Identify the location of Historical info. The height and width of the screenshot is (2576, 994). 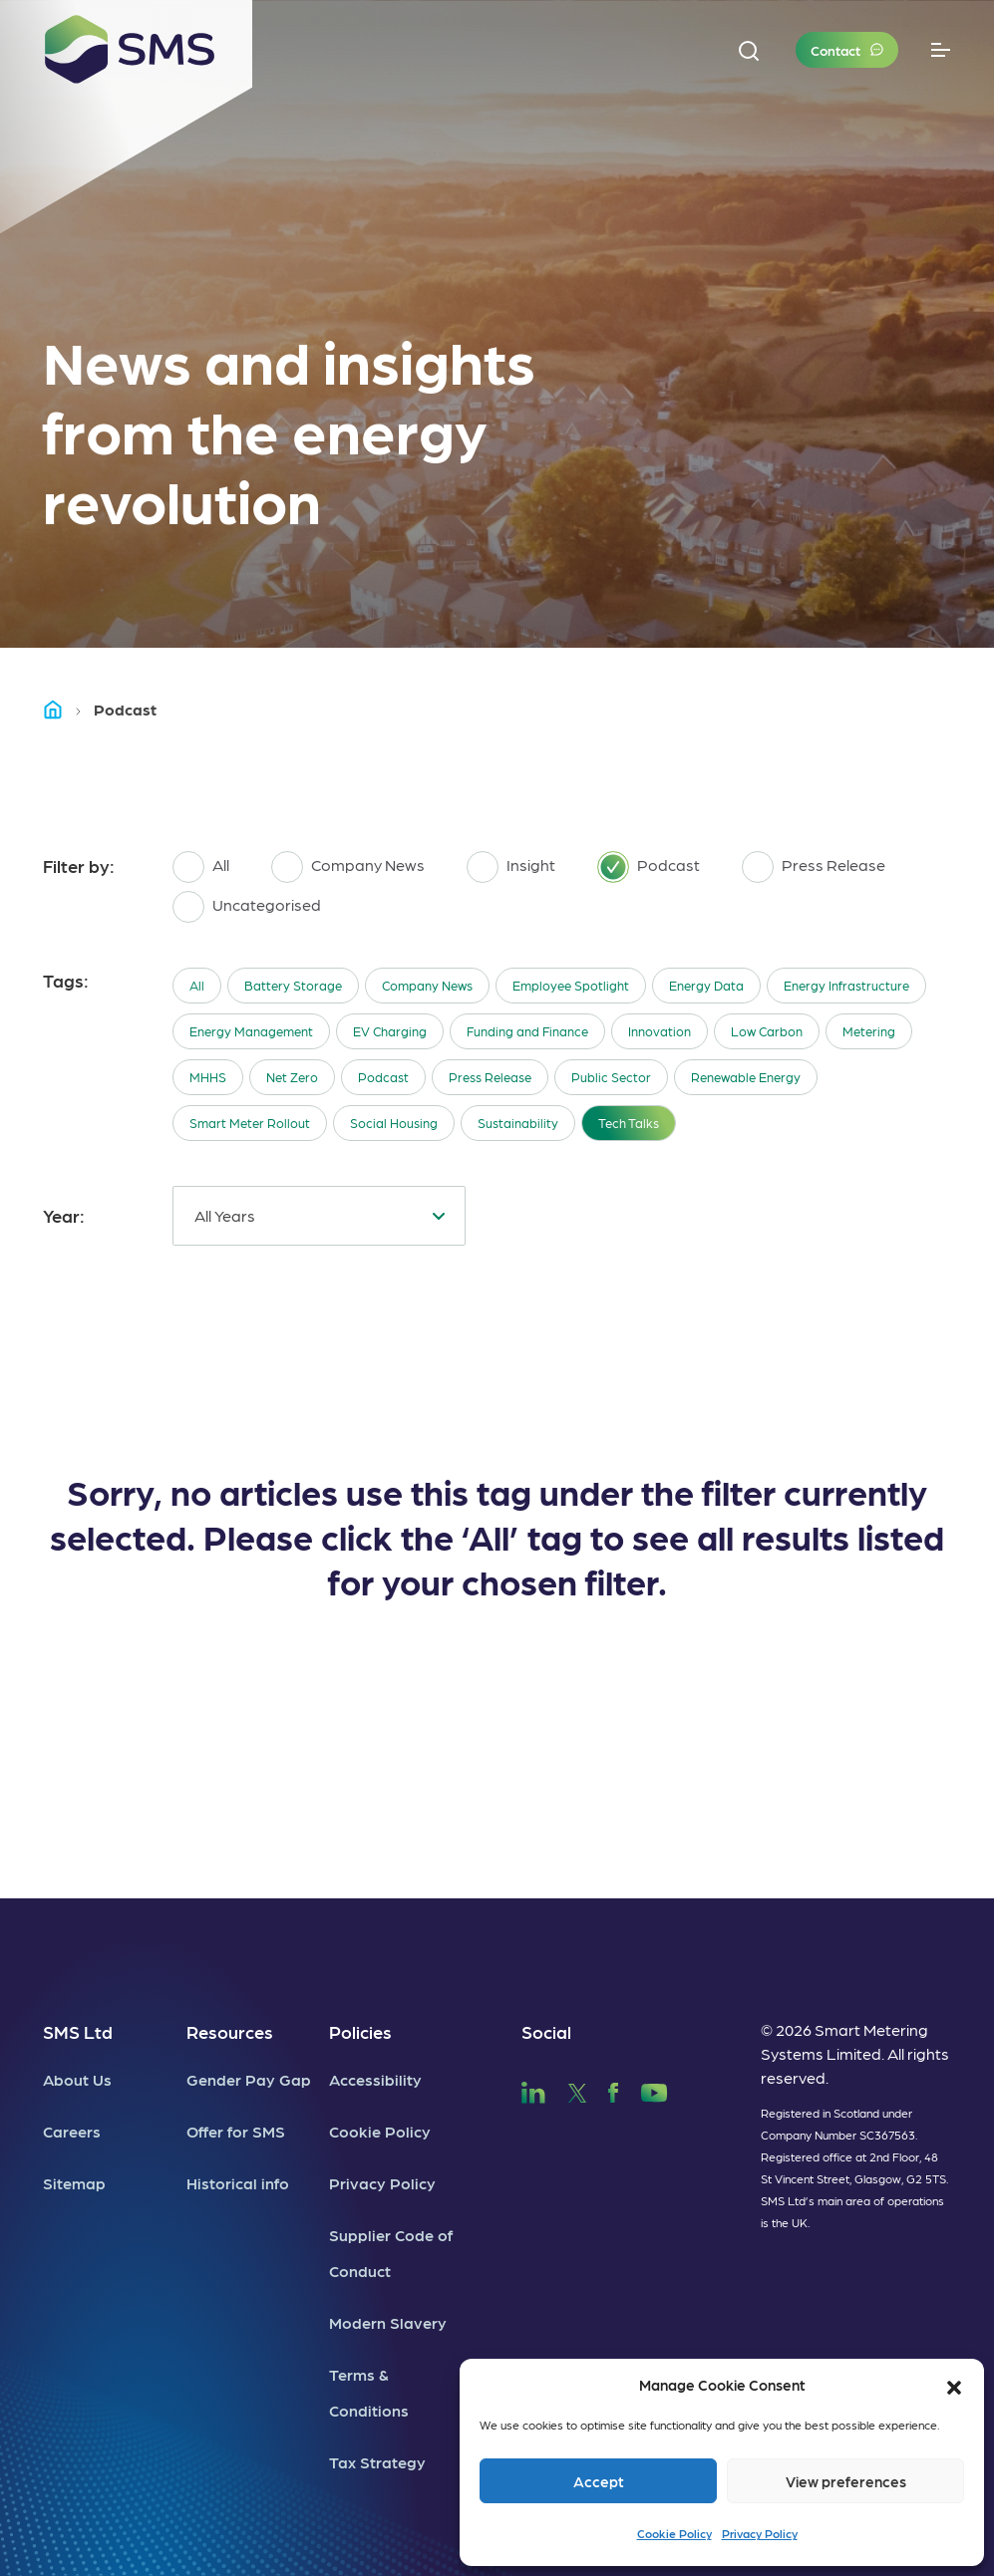
(237, 2182).